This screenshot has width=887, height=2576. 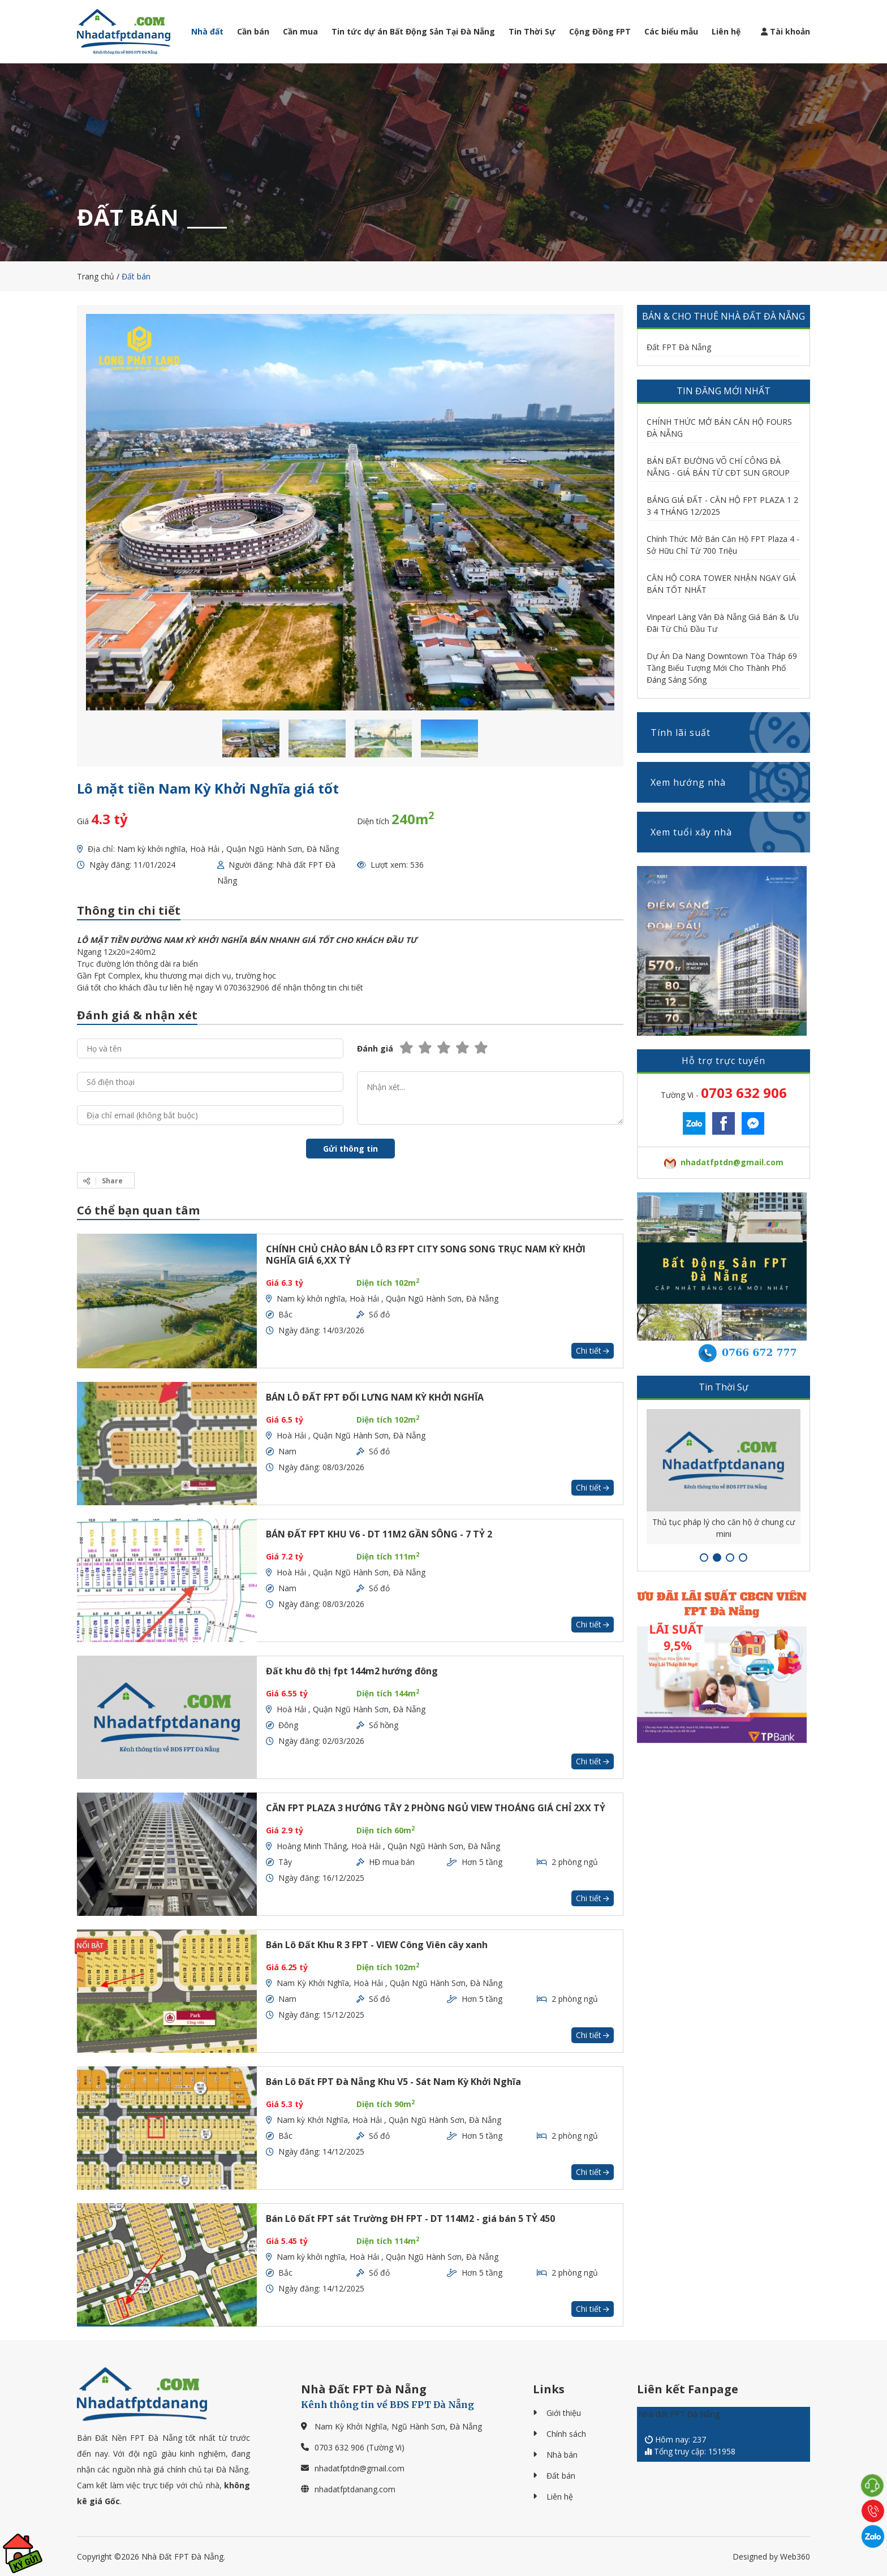 What do you see at coordinates (679, 2414) in the screenshot?
I see `Nhà đất FPT Đà Nẵng` at bounding box center [679, 2414].